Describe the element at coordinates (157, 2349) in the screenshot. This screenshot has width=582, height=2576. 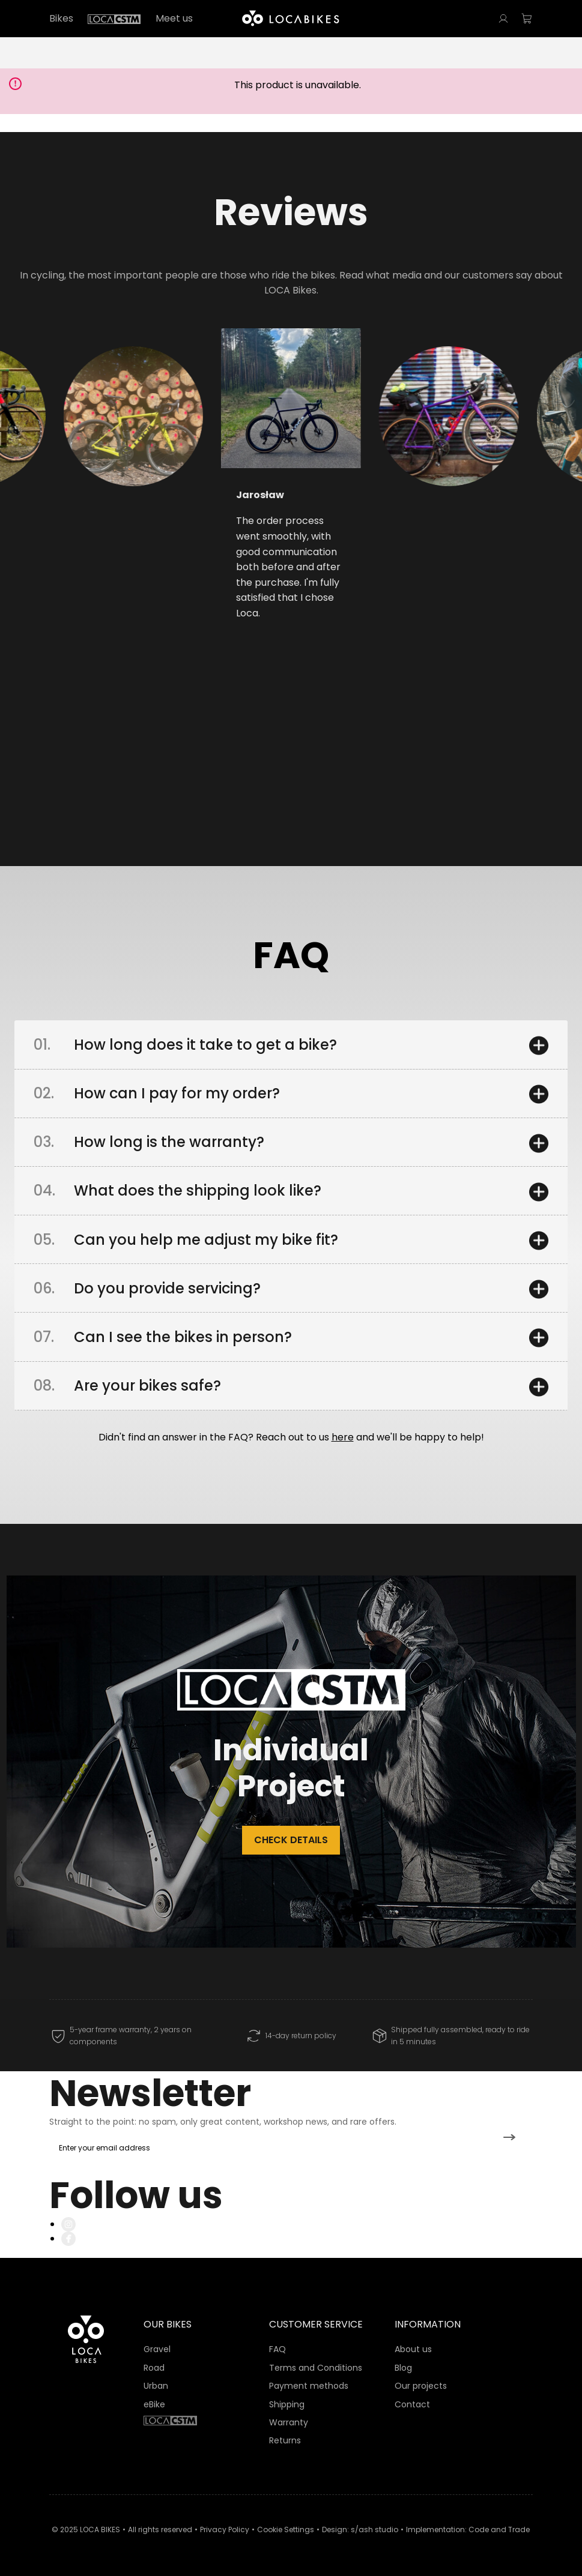
I see `Gravel` at that location.